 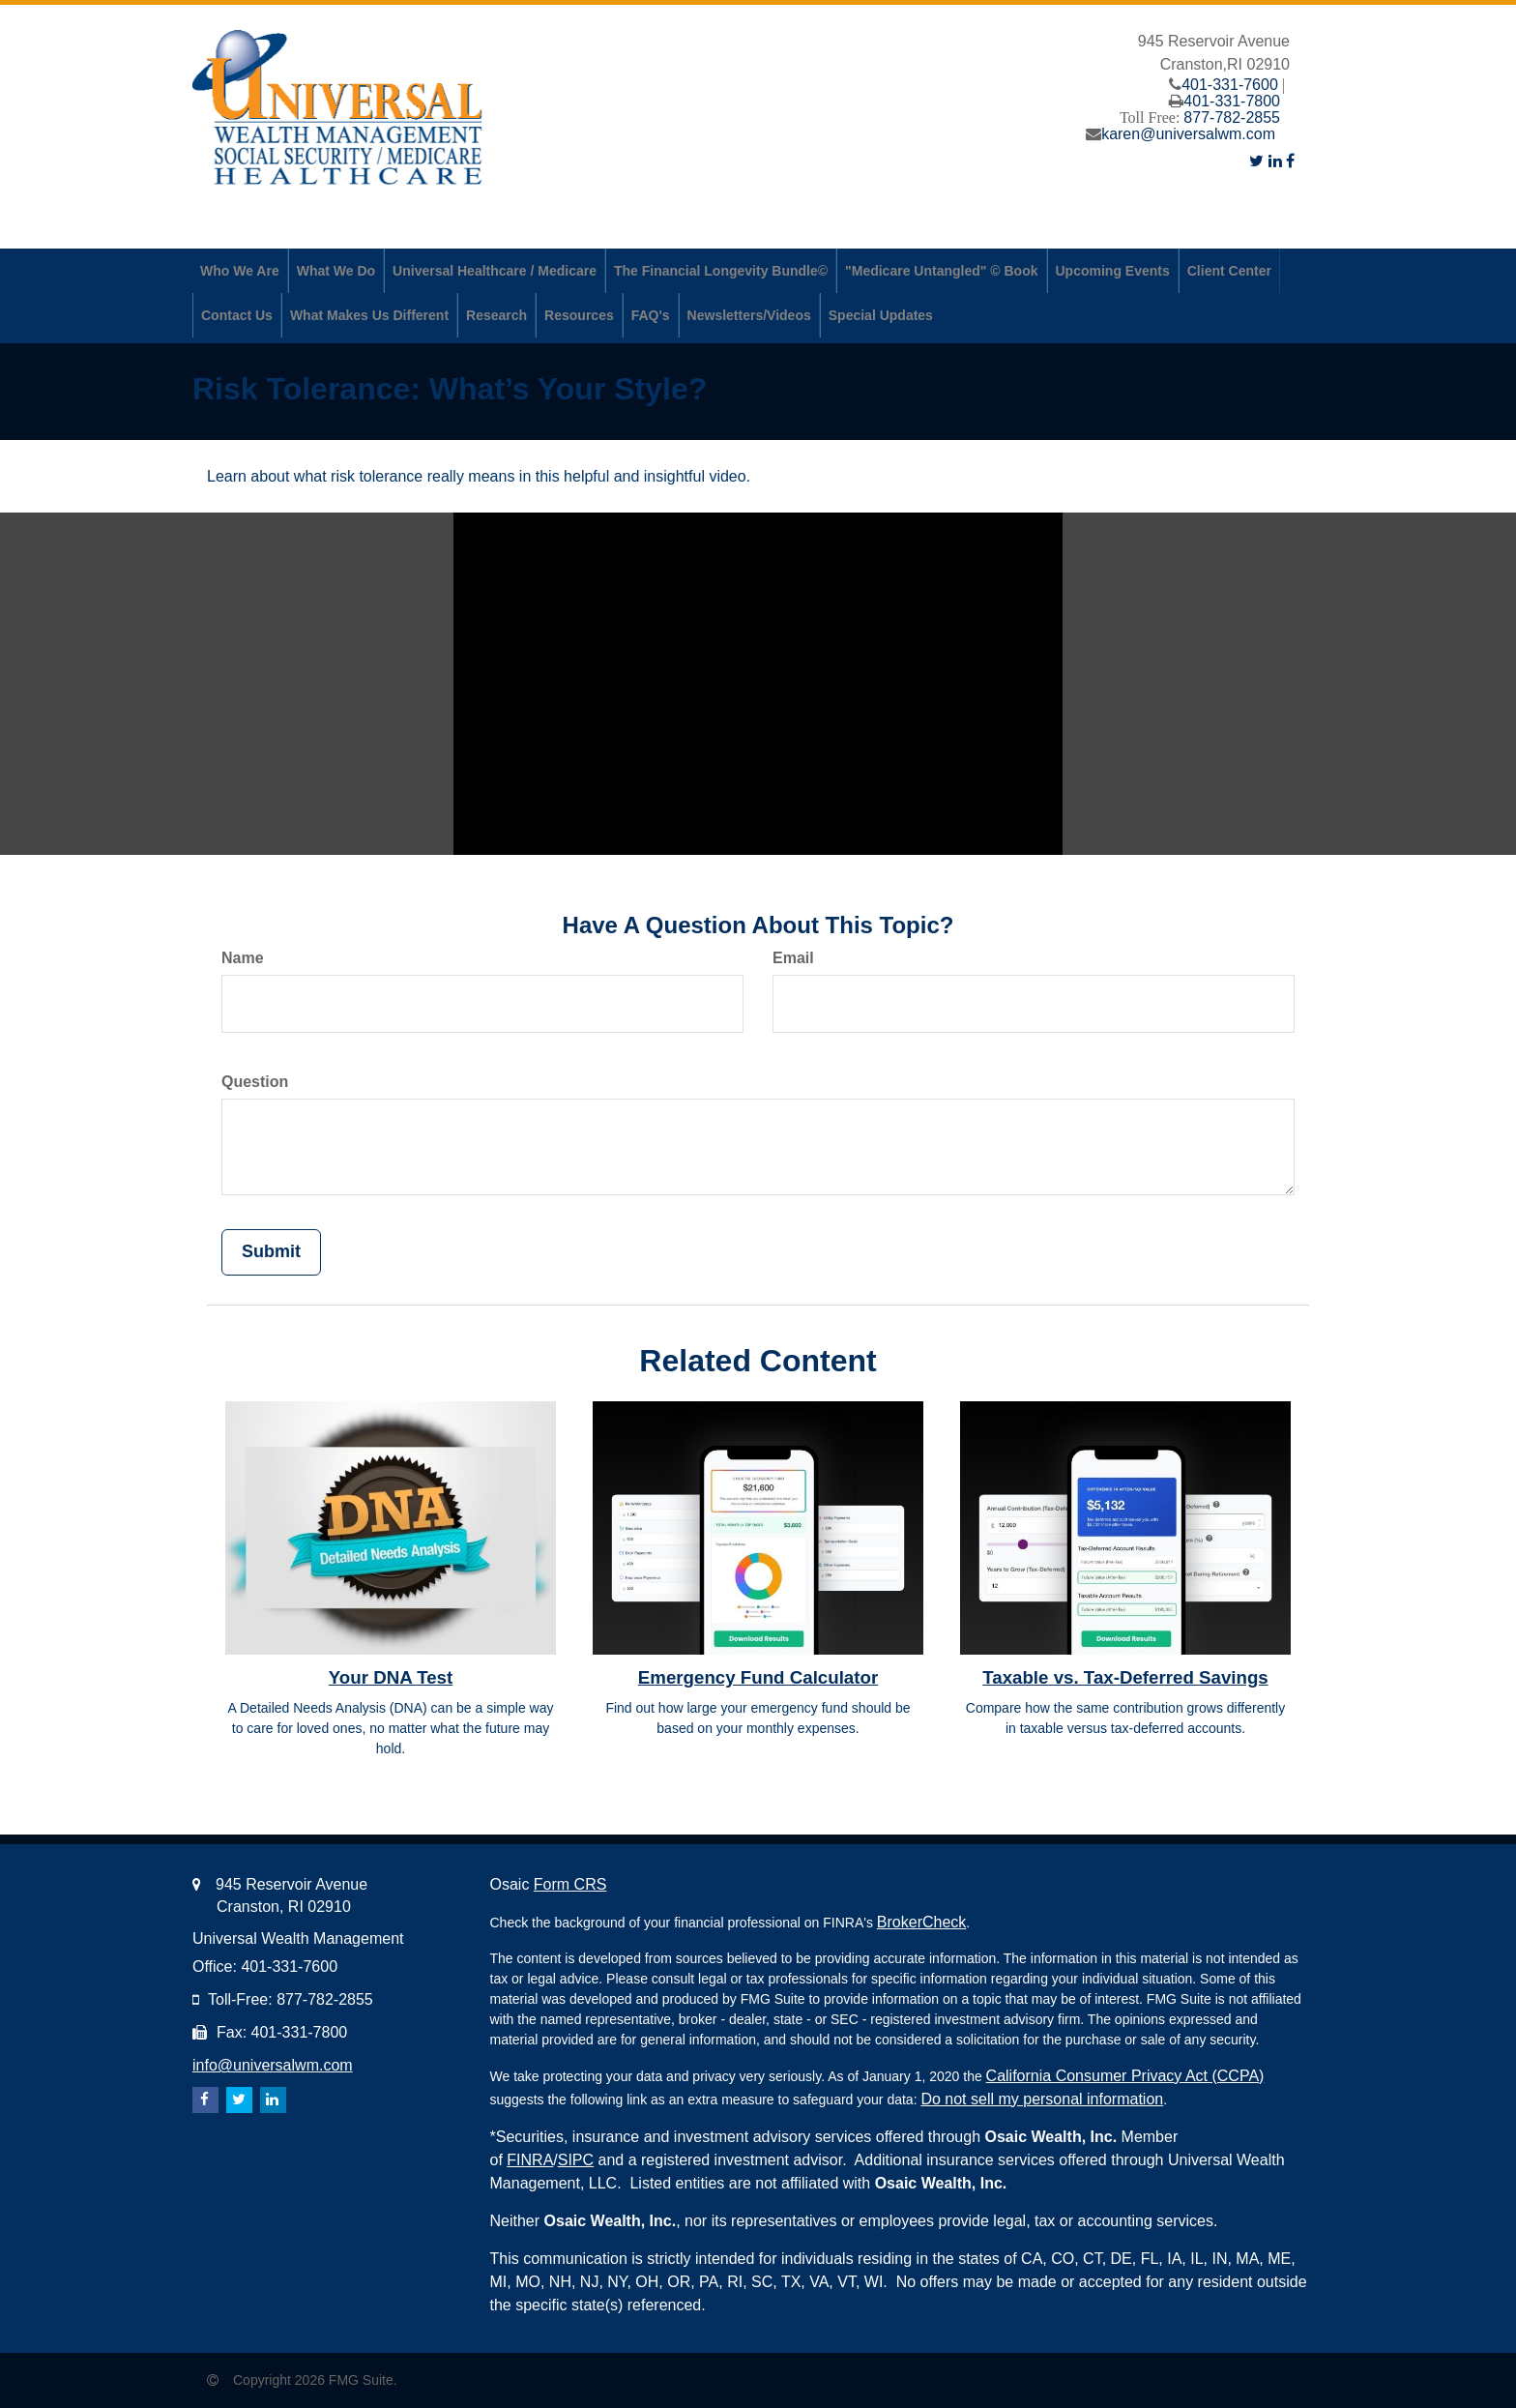 What do you see at coordinates (1229, 84) in the screenshot?
I see `401-331-7600` at bounding box center [1229, 84].